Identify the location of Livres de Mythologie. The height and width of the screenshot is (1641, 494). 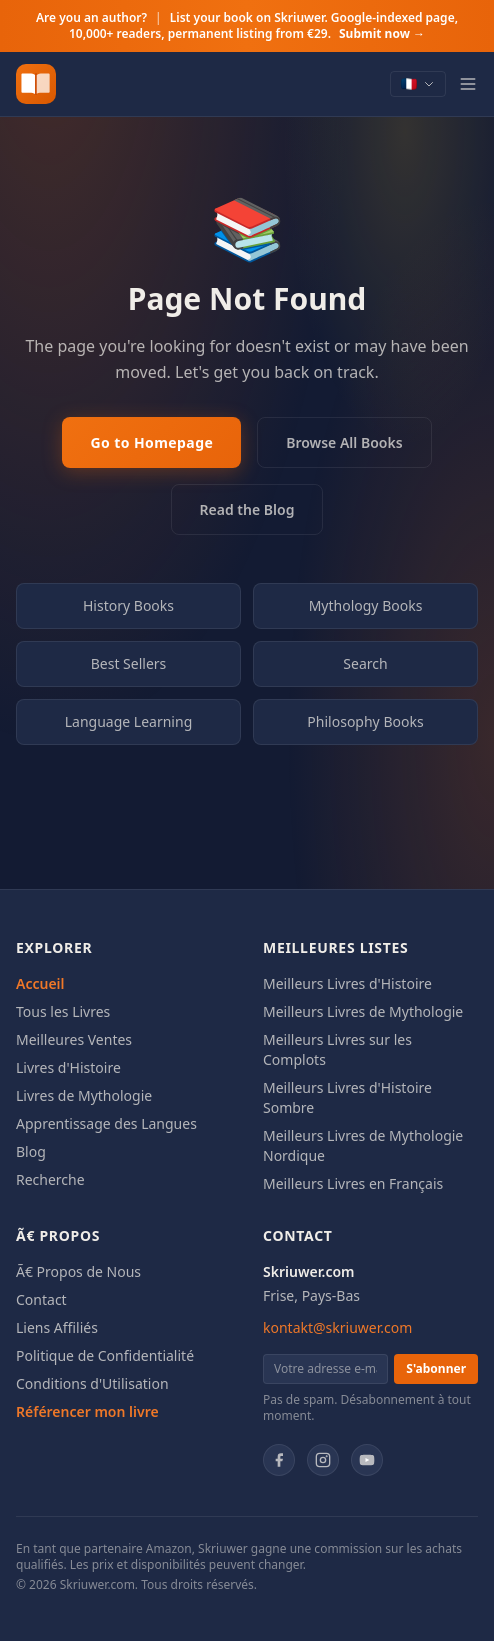
(84, 1095).